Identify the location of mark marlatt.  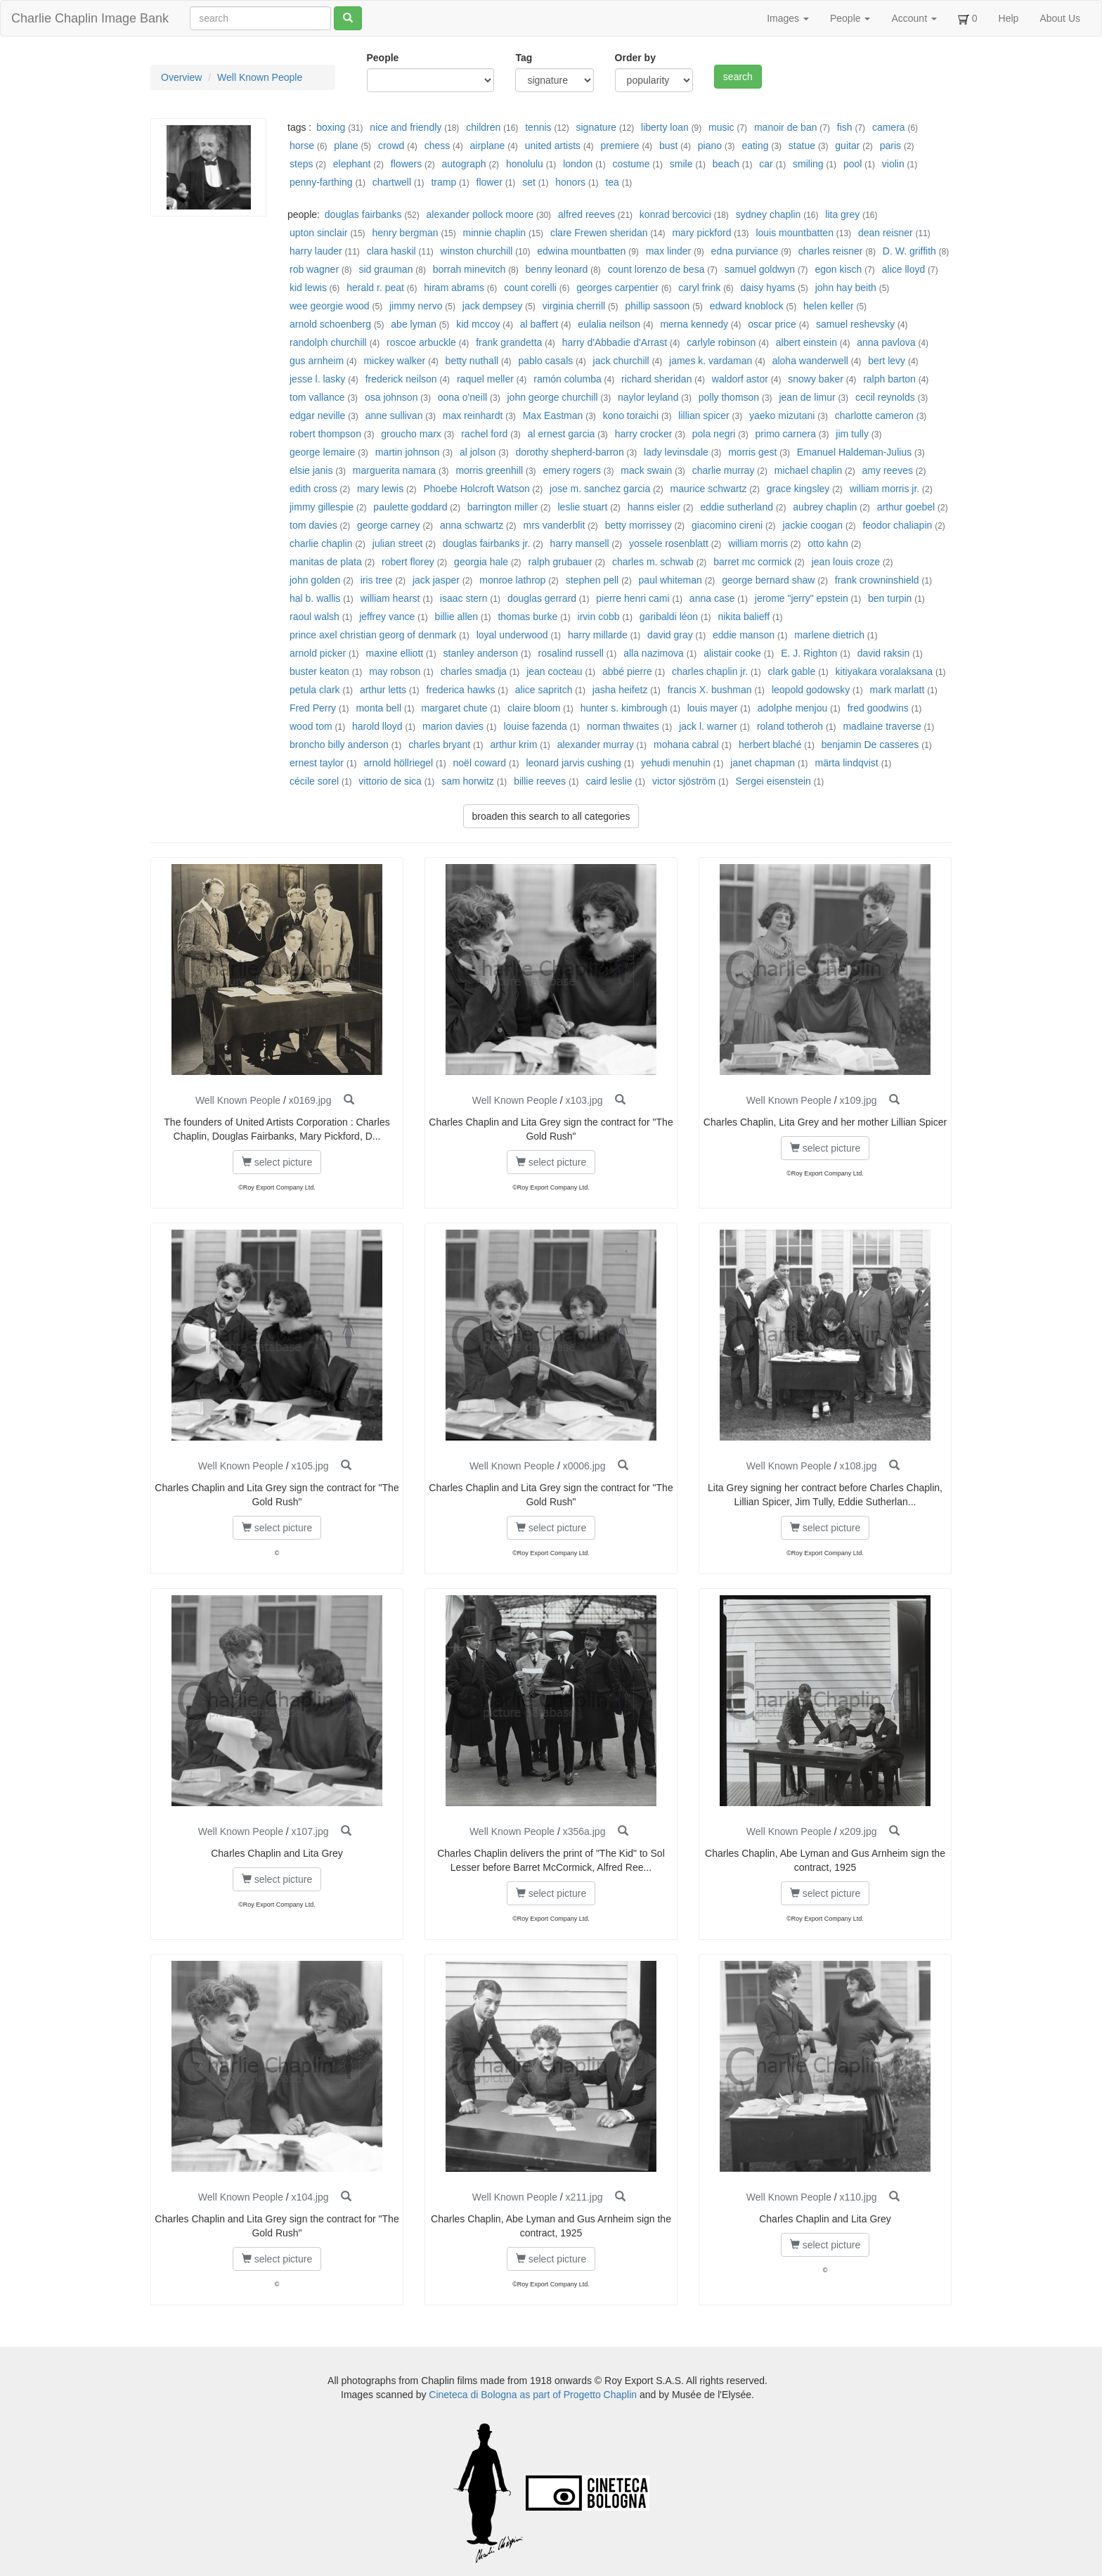
(897, 689).